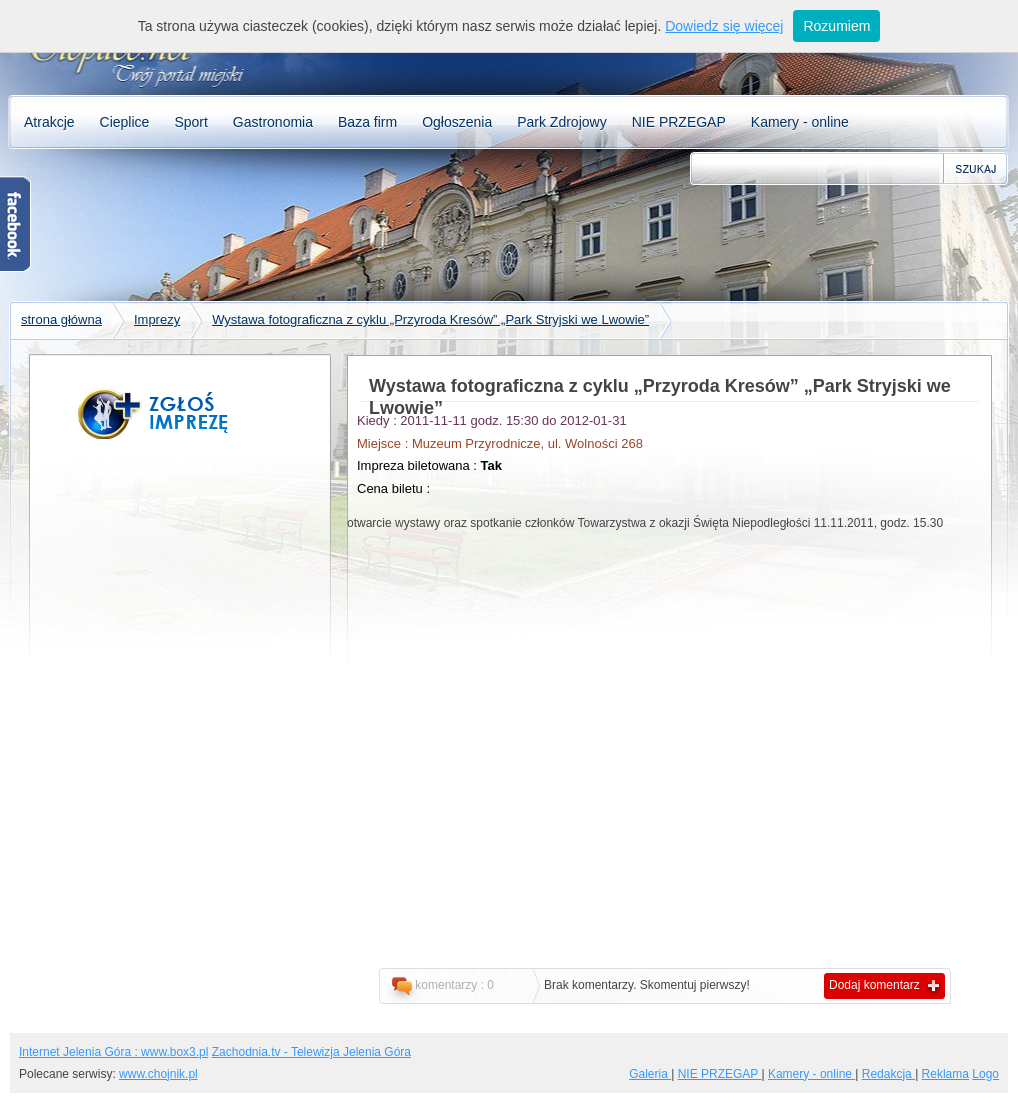 The image size is (1018, 1103). I want to click on Logo, so click(985, 1074).